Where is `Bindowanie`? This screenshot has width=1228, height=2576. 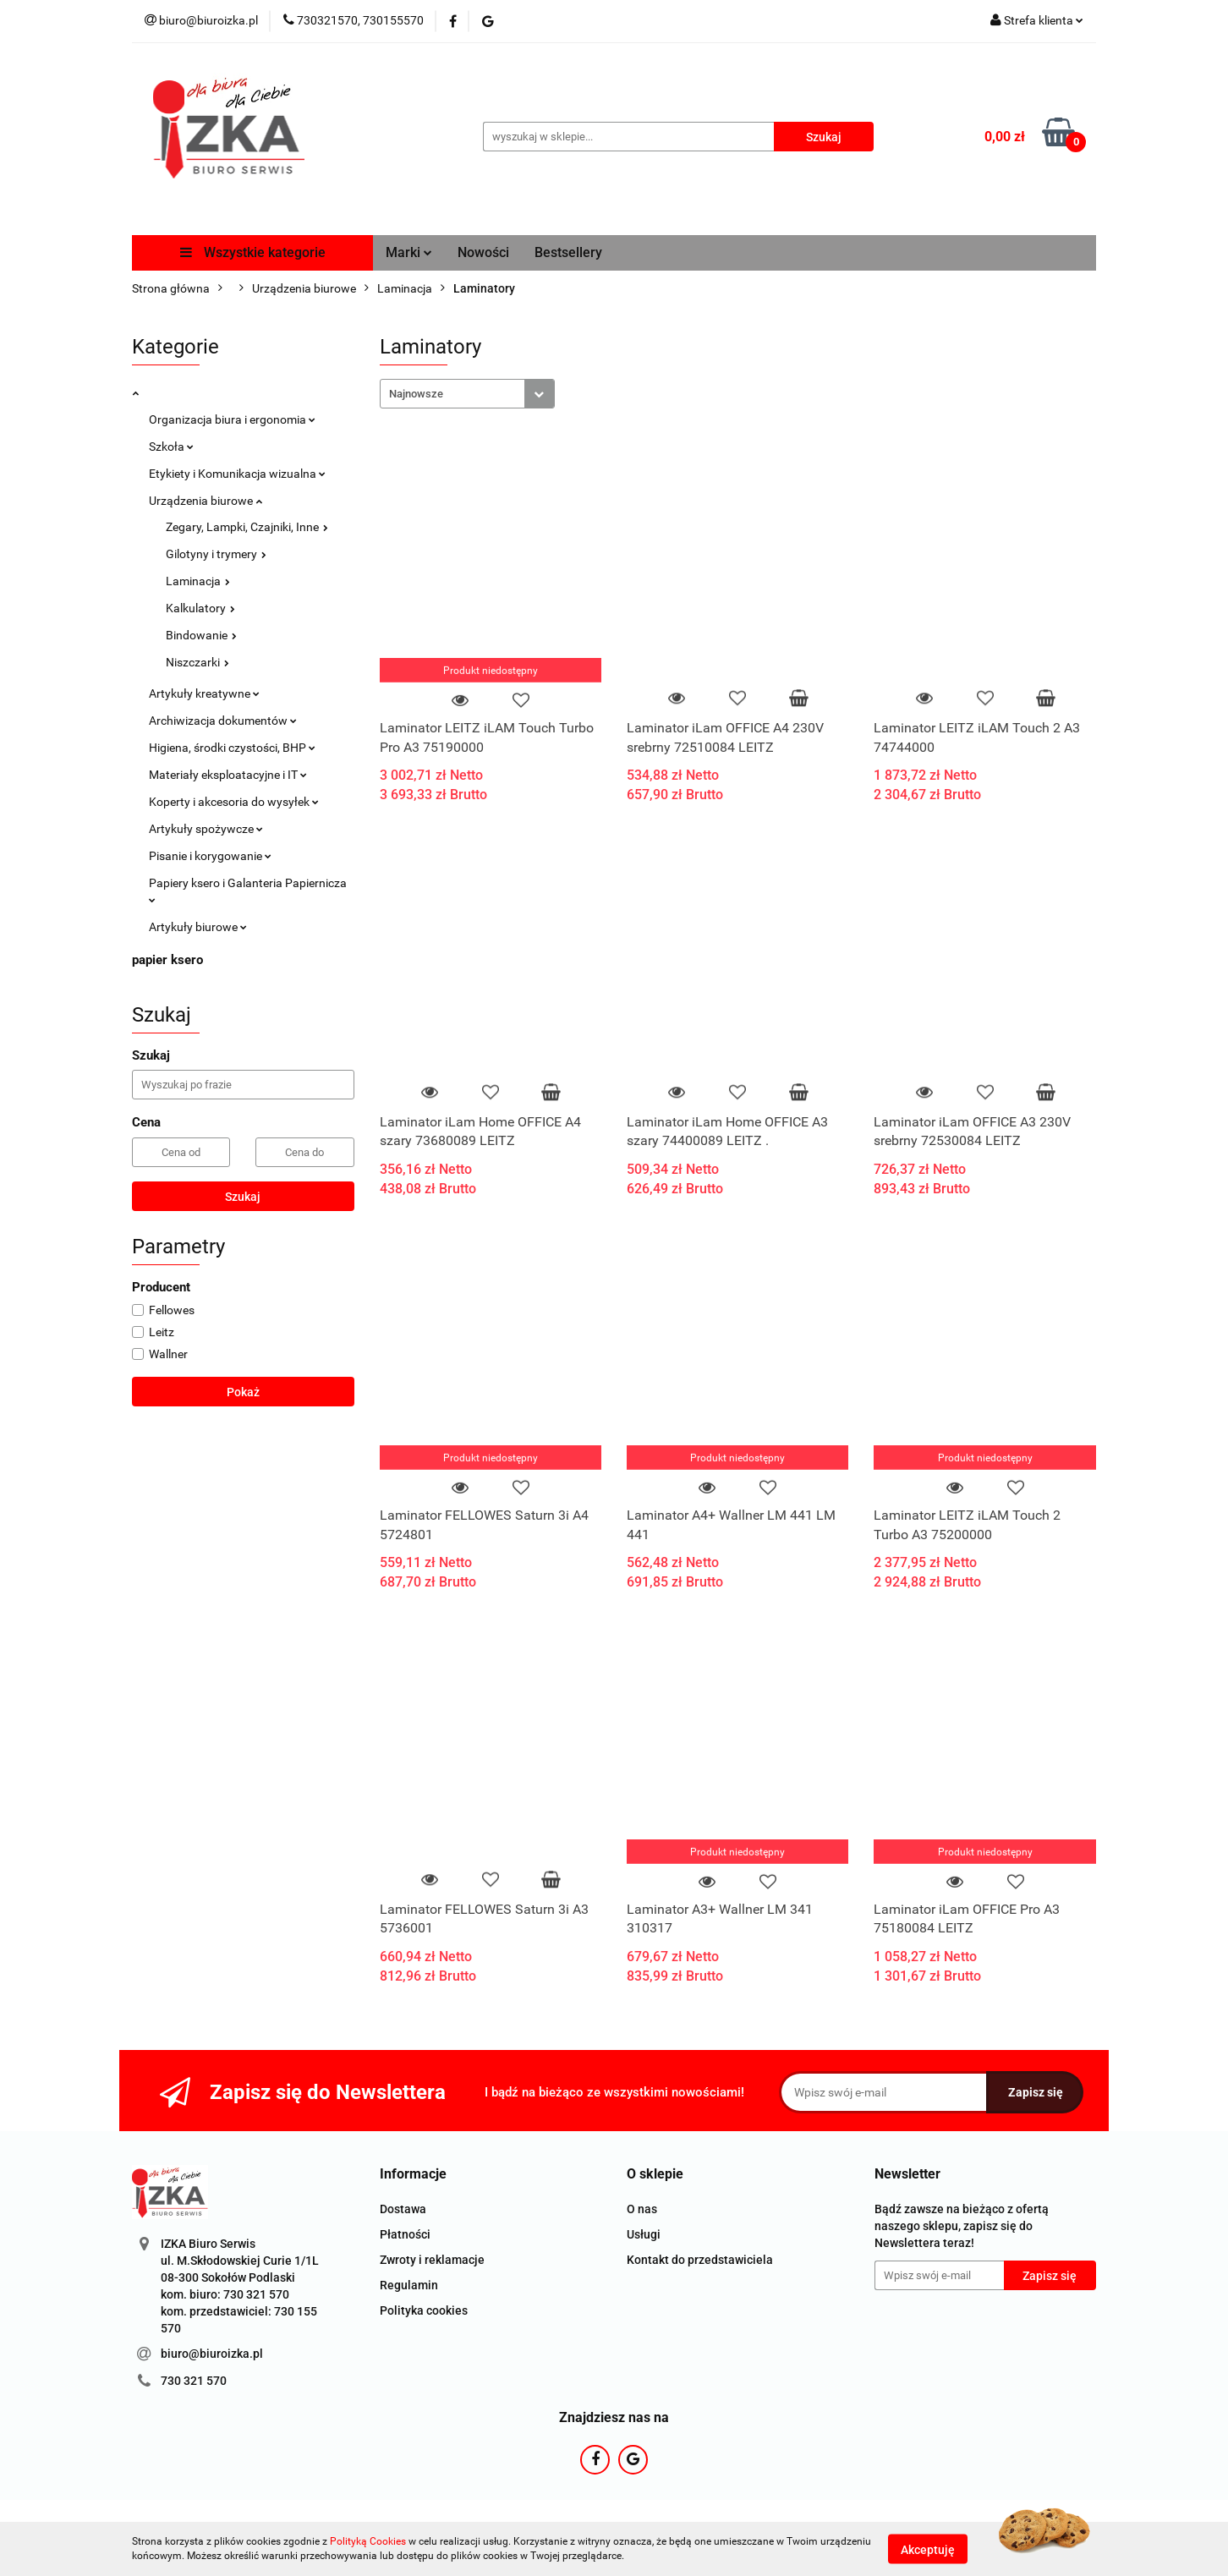
Bindowanie is located at coordinates (201, 635).